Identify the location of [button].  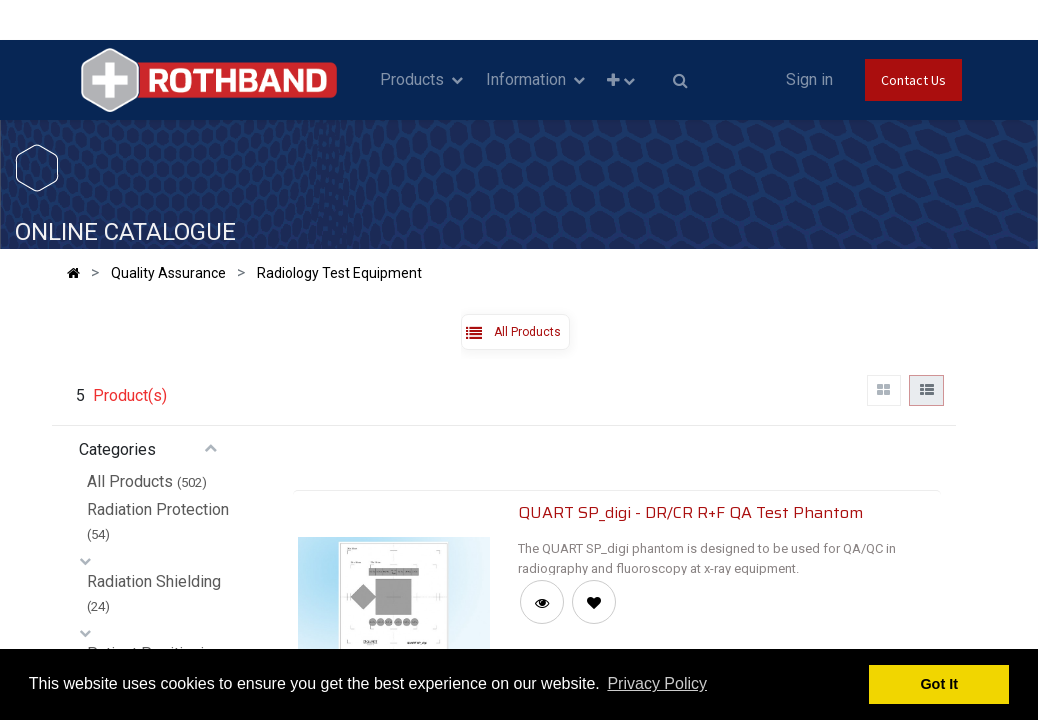
(621, 80).